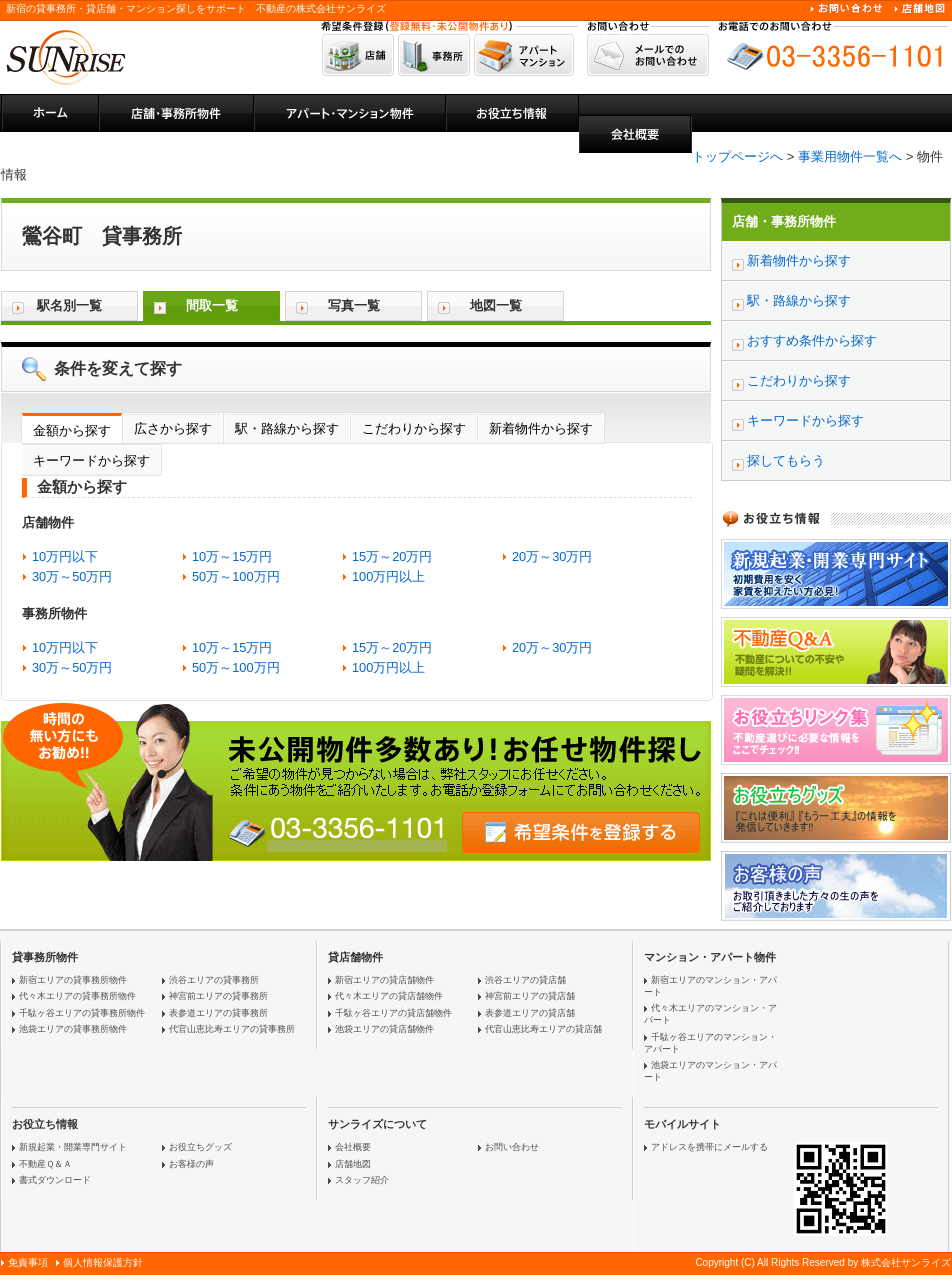 Image resolution: width=952 pixels, height=1281 pixels. I want to click on 代官山恵比寿エリアの貸店舗, so click(543, 1029).